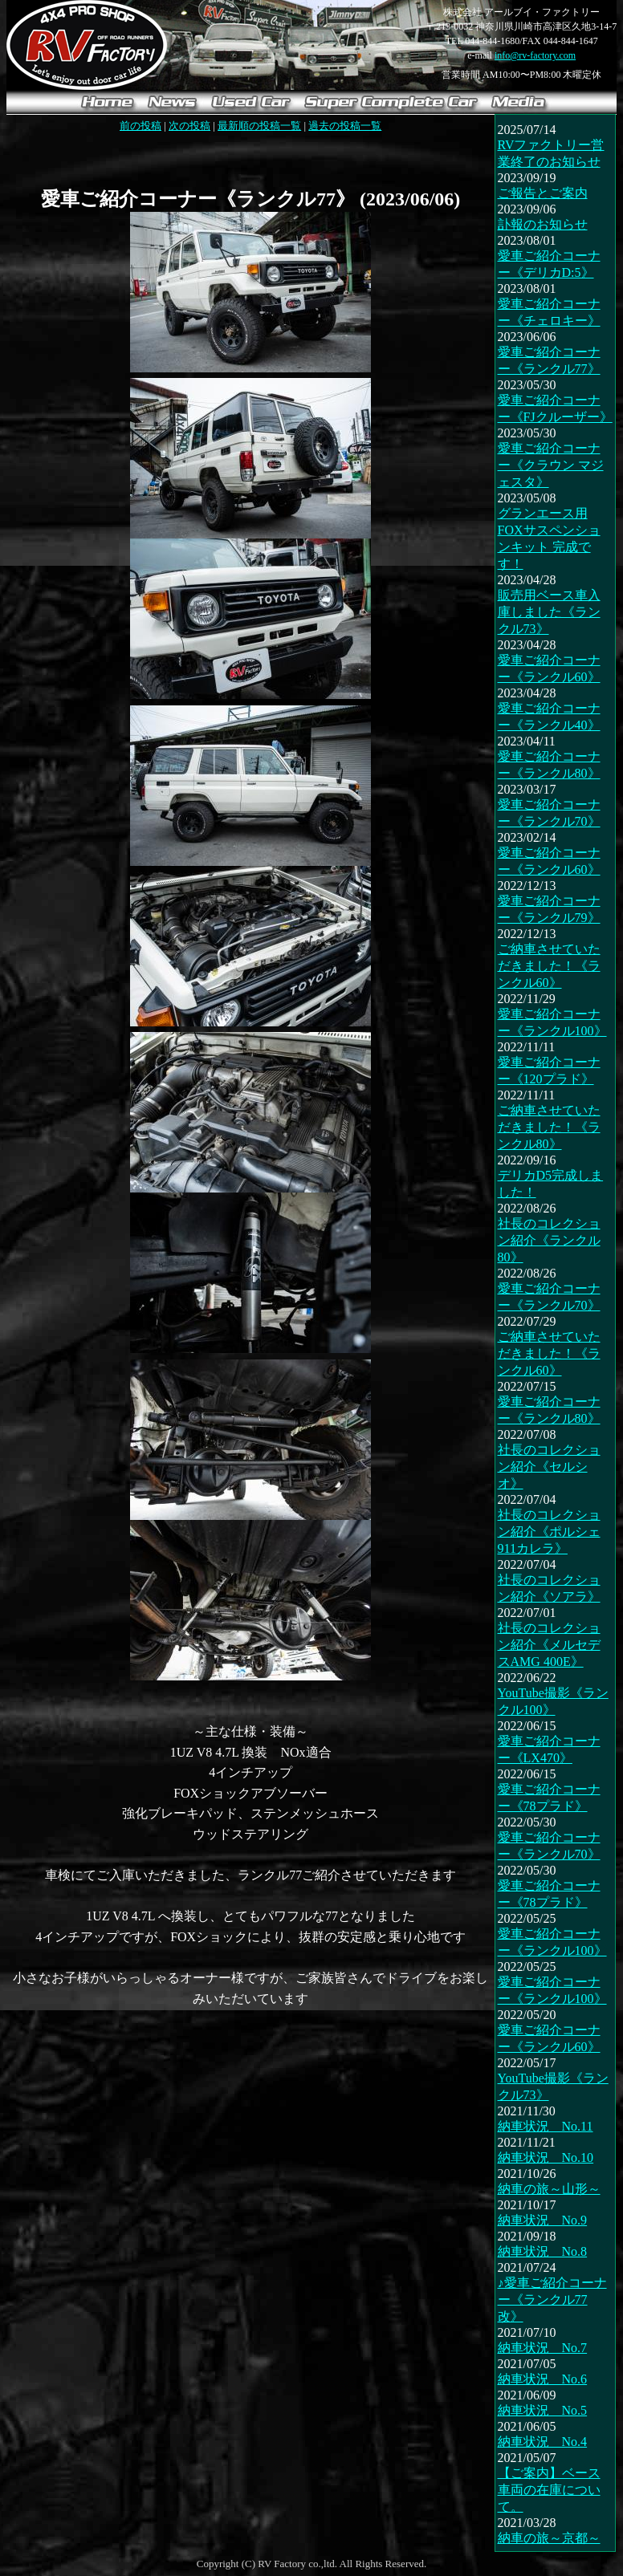  What do you see at coordinates (546, 2157) in the screenshot?
I see `納車状況 No.10` at bounding box center [546, 2157].